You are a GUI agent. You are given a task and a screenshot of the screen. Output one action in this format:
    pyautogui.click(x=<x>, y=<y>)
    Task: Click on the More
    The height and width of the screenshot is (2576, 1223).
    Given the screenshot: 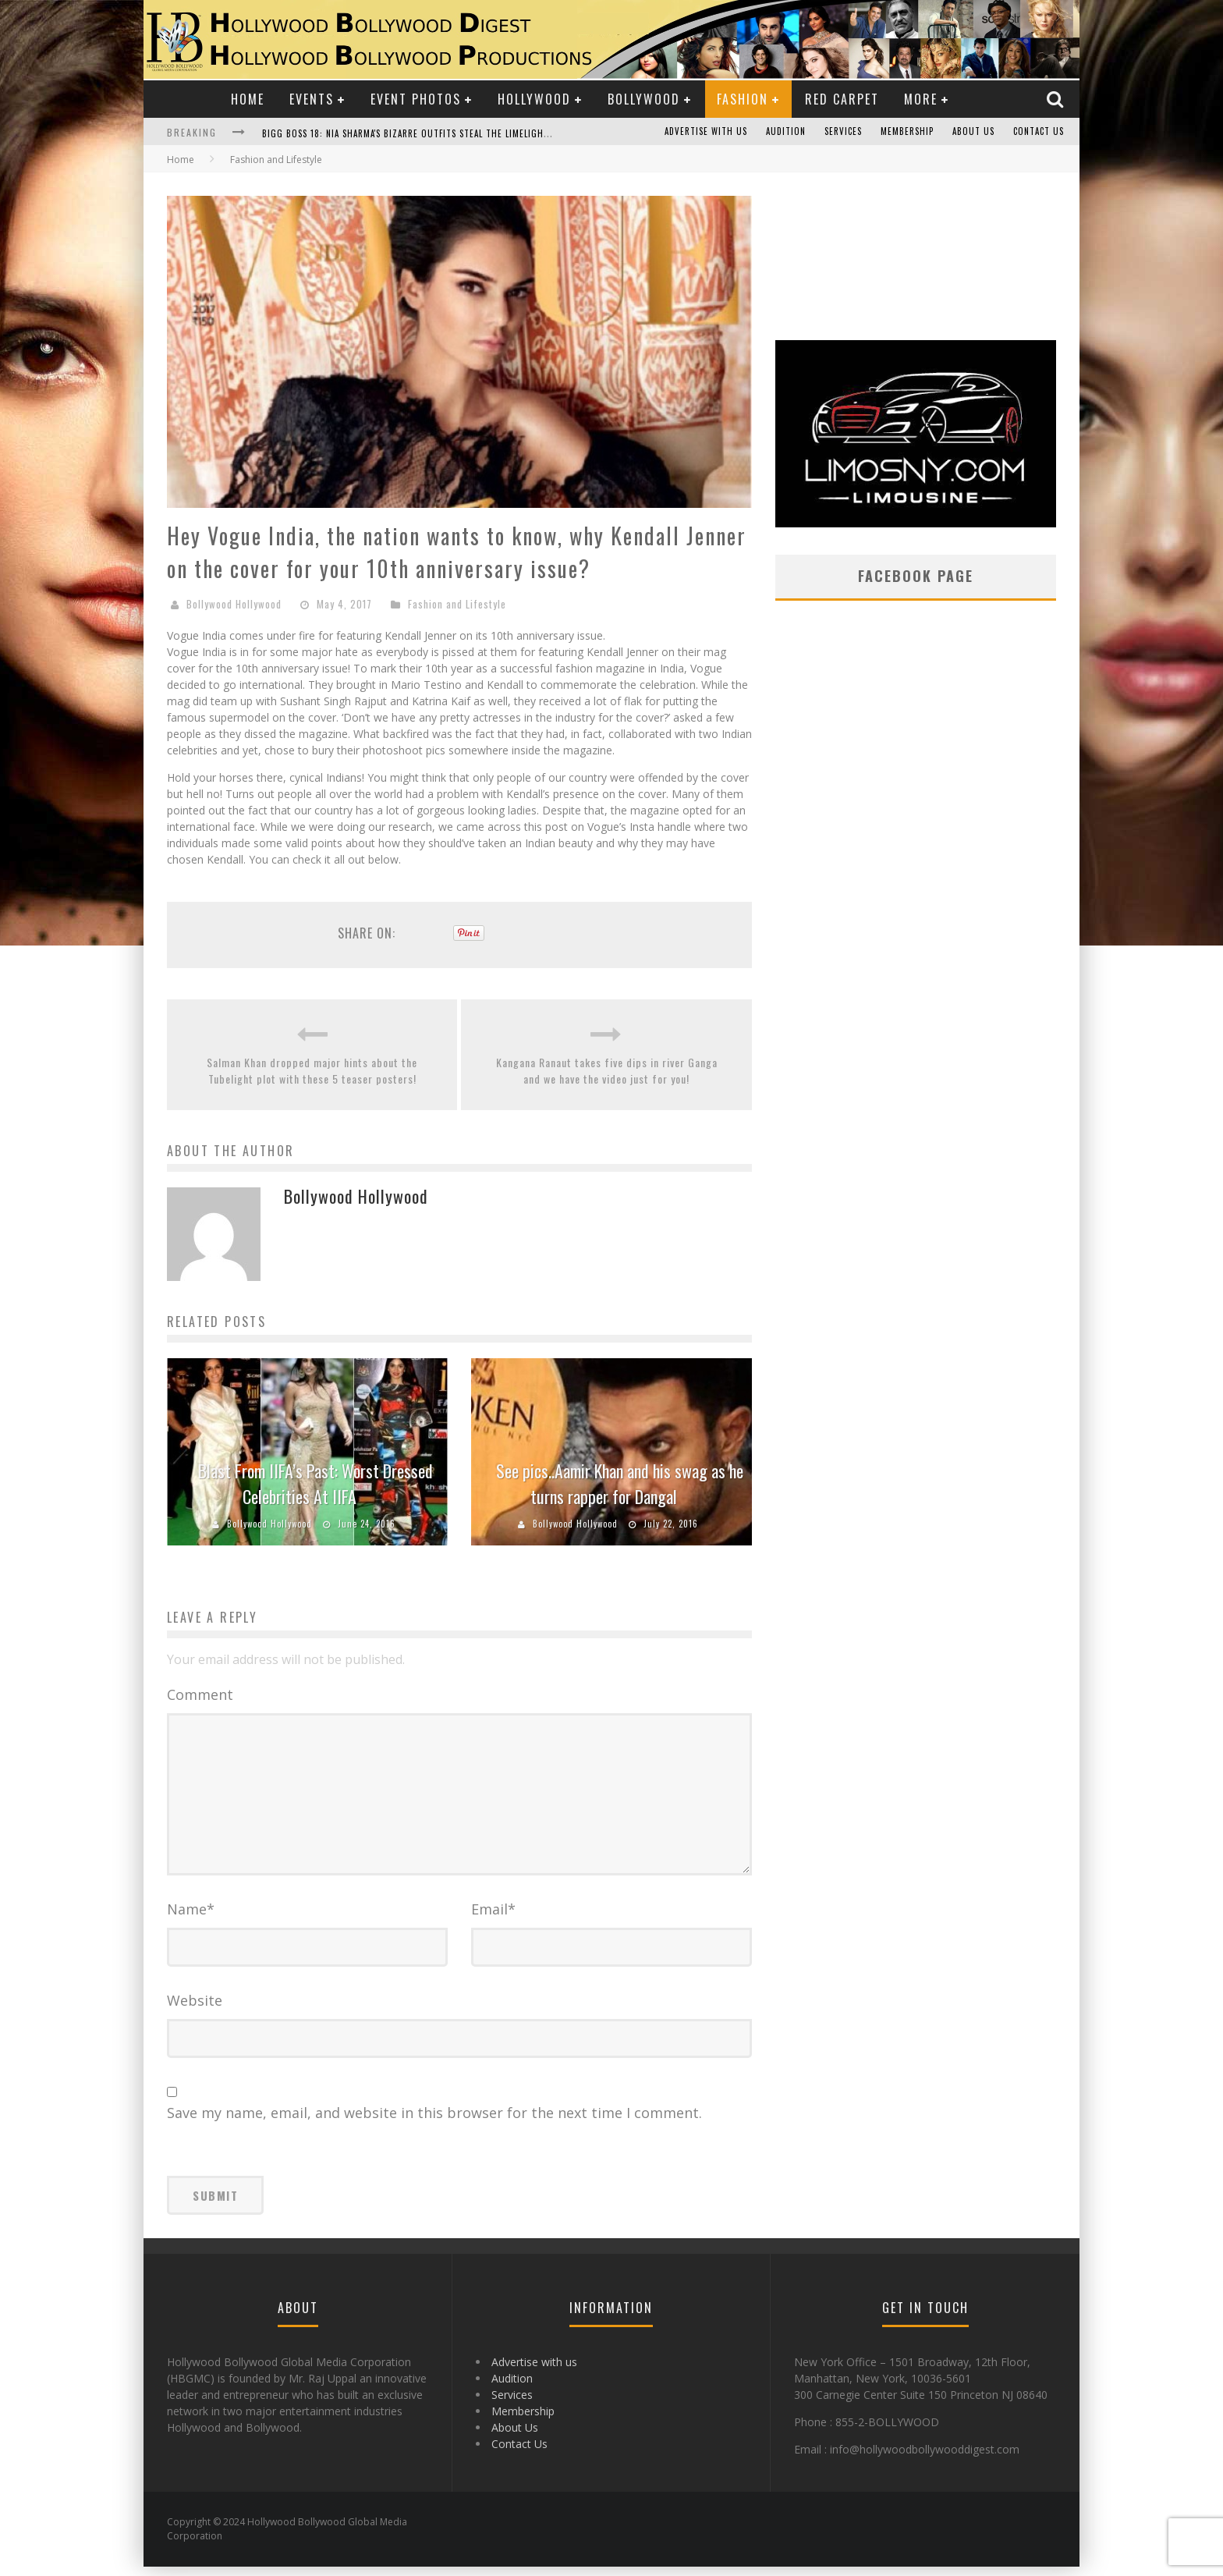 What is the action you would take?
    pyautogui.click(x=921, y=99)
    